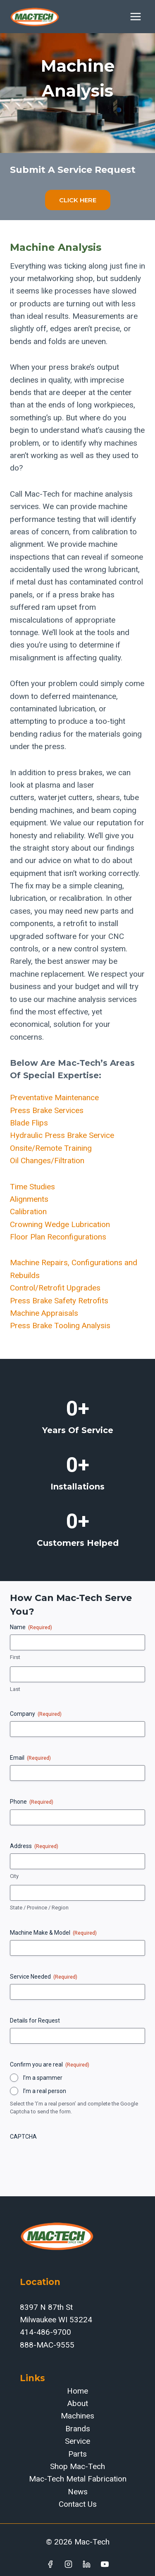 Image resolution: width=155 pixels, height=2576 pixels. I want to click on Phone, so click(31, 1802).